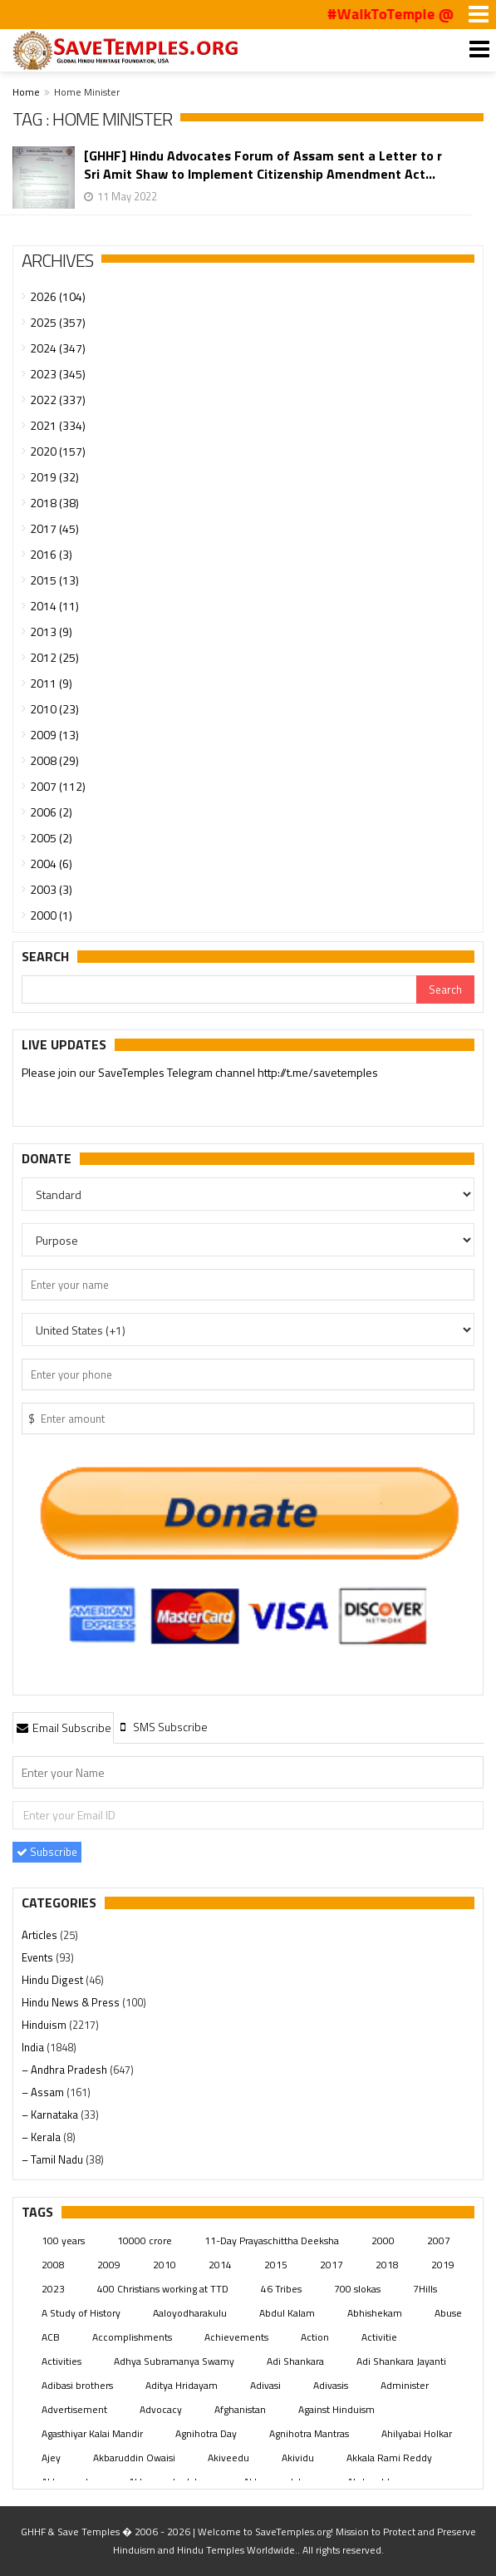  Describe the element at coordinates (72, 2002) in the screenshot. I see `Hindu News & Press` at that location.